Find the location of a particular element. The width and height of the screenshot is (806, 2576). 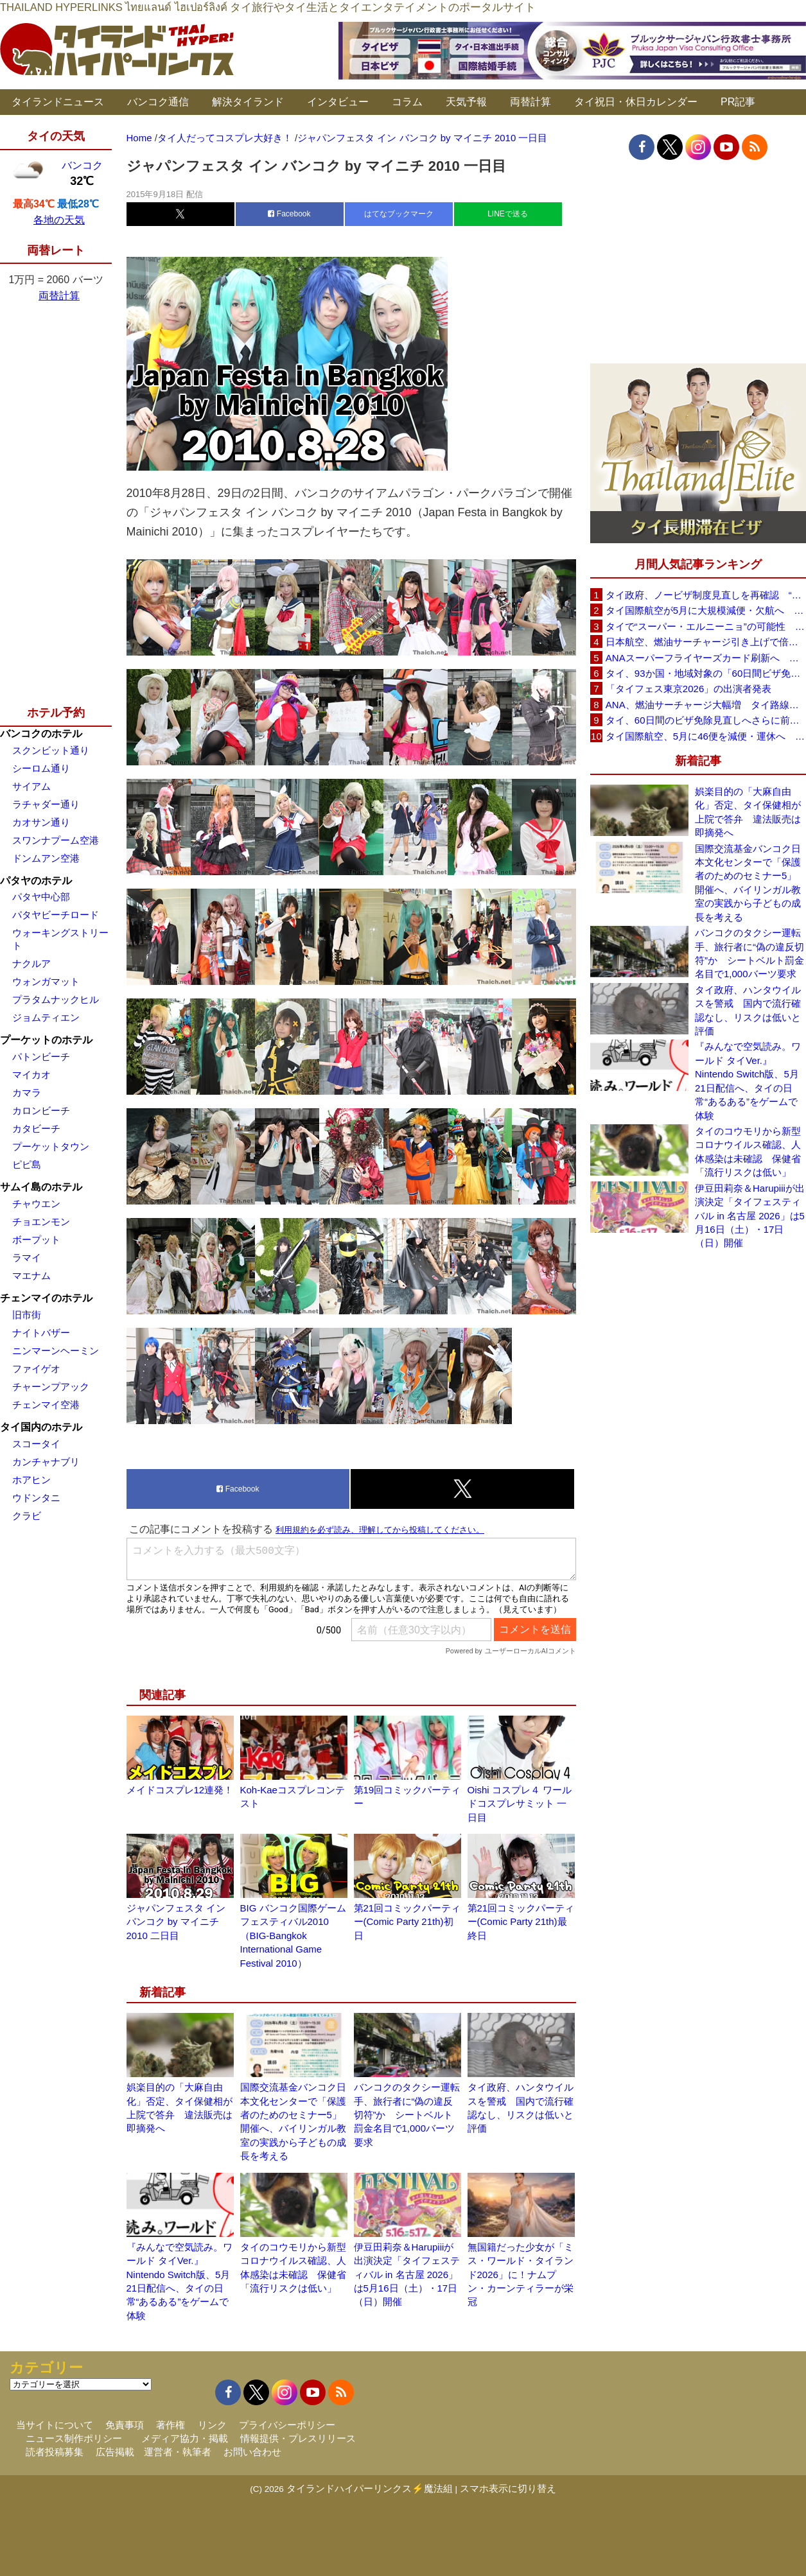

タイ、60日間のビザ免除見直しへさらに前進 短縮方針で“質の高い観光客”重視を再確認 is located at coordinates (706, 720).